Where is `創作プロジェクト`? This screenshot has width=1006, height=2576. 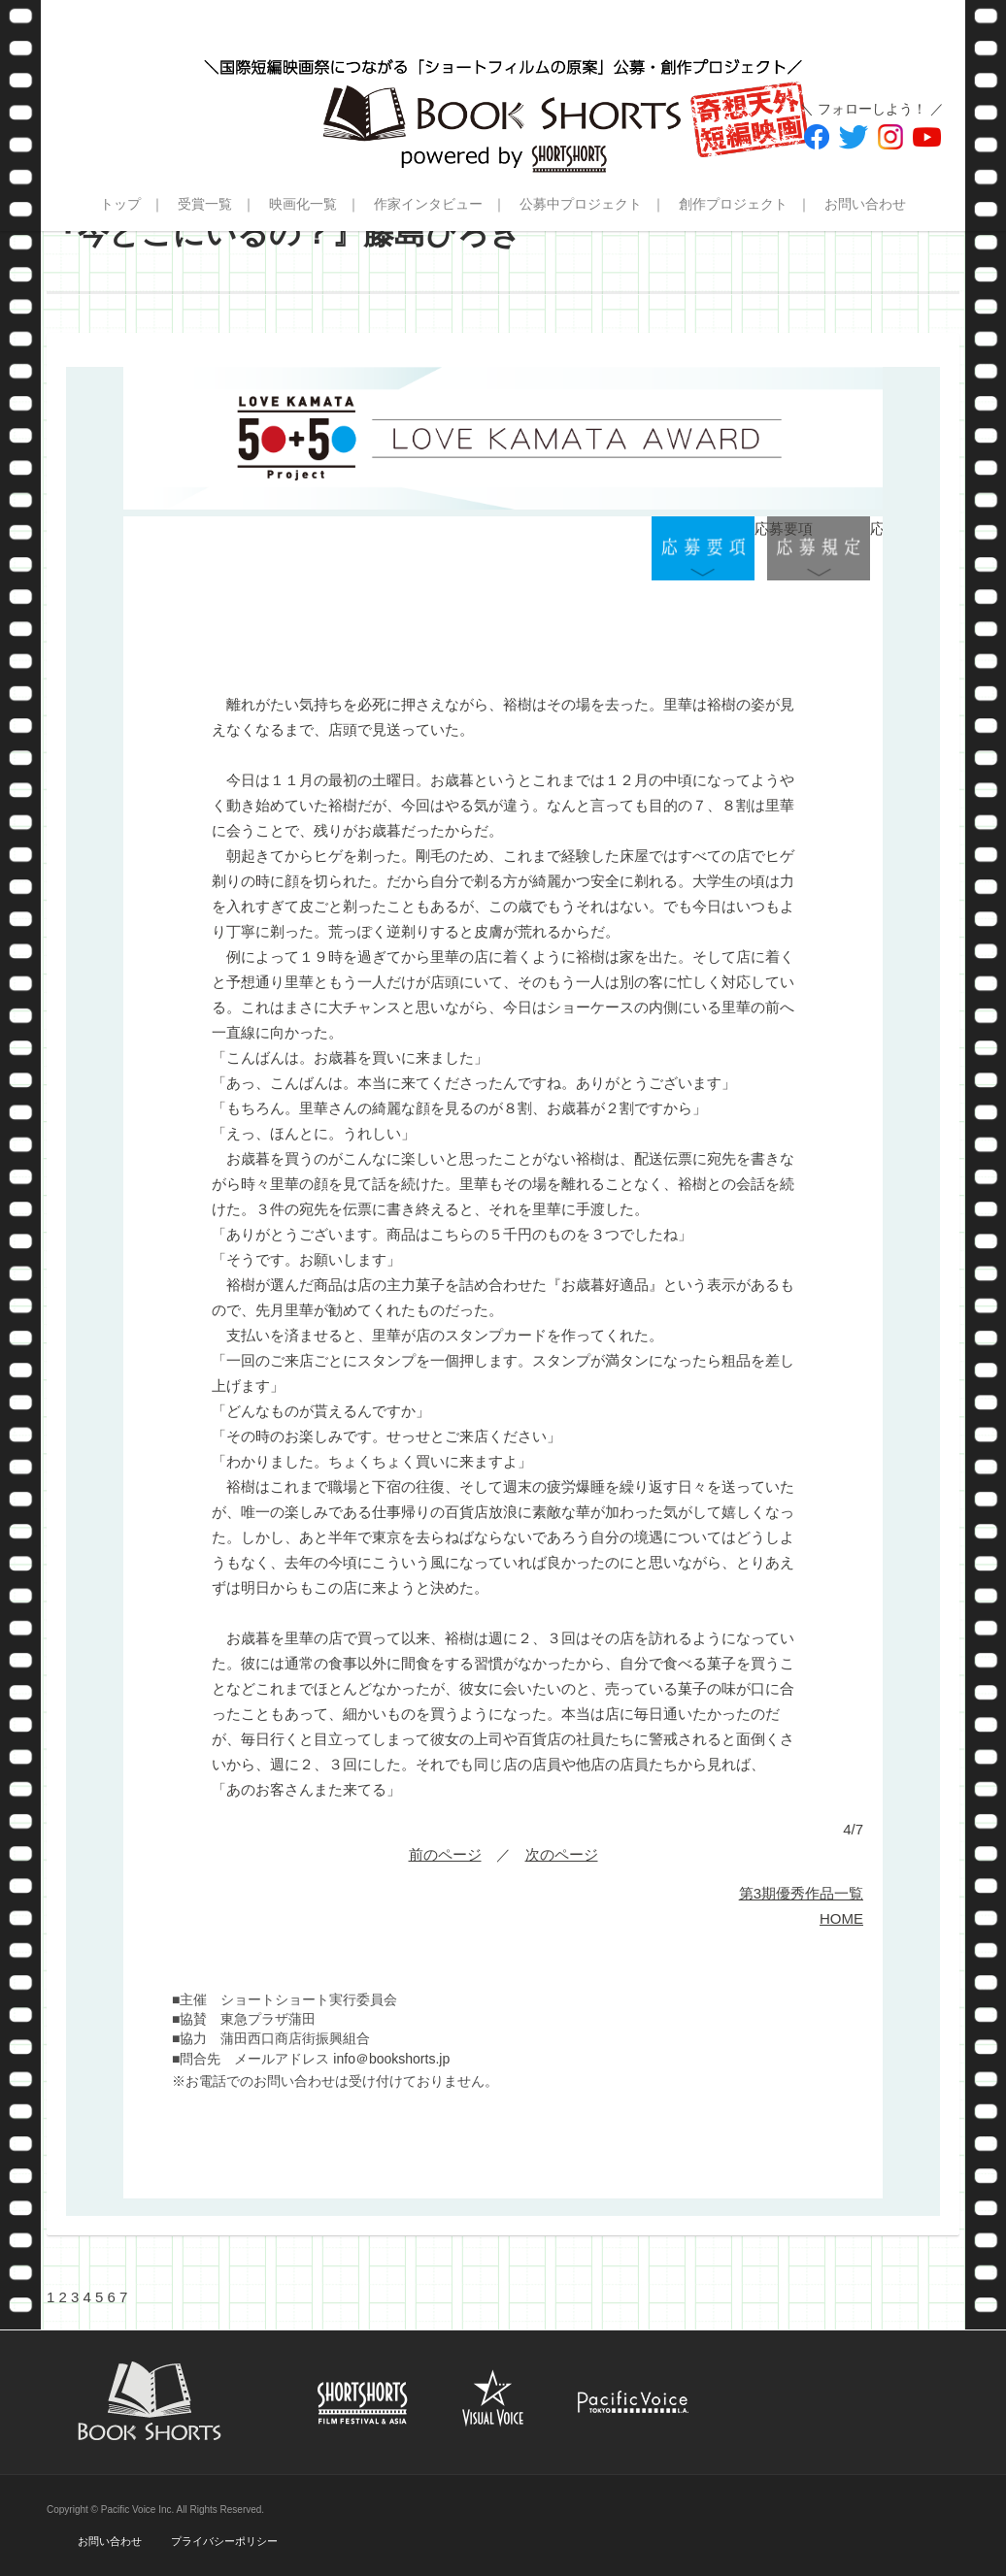 創作プロジェクト is located at coordinates (733, 204).